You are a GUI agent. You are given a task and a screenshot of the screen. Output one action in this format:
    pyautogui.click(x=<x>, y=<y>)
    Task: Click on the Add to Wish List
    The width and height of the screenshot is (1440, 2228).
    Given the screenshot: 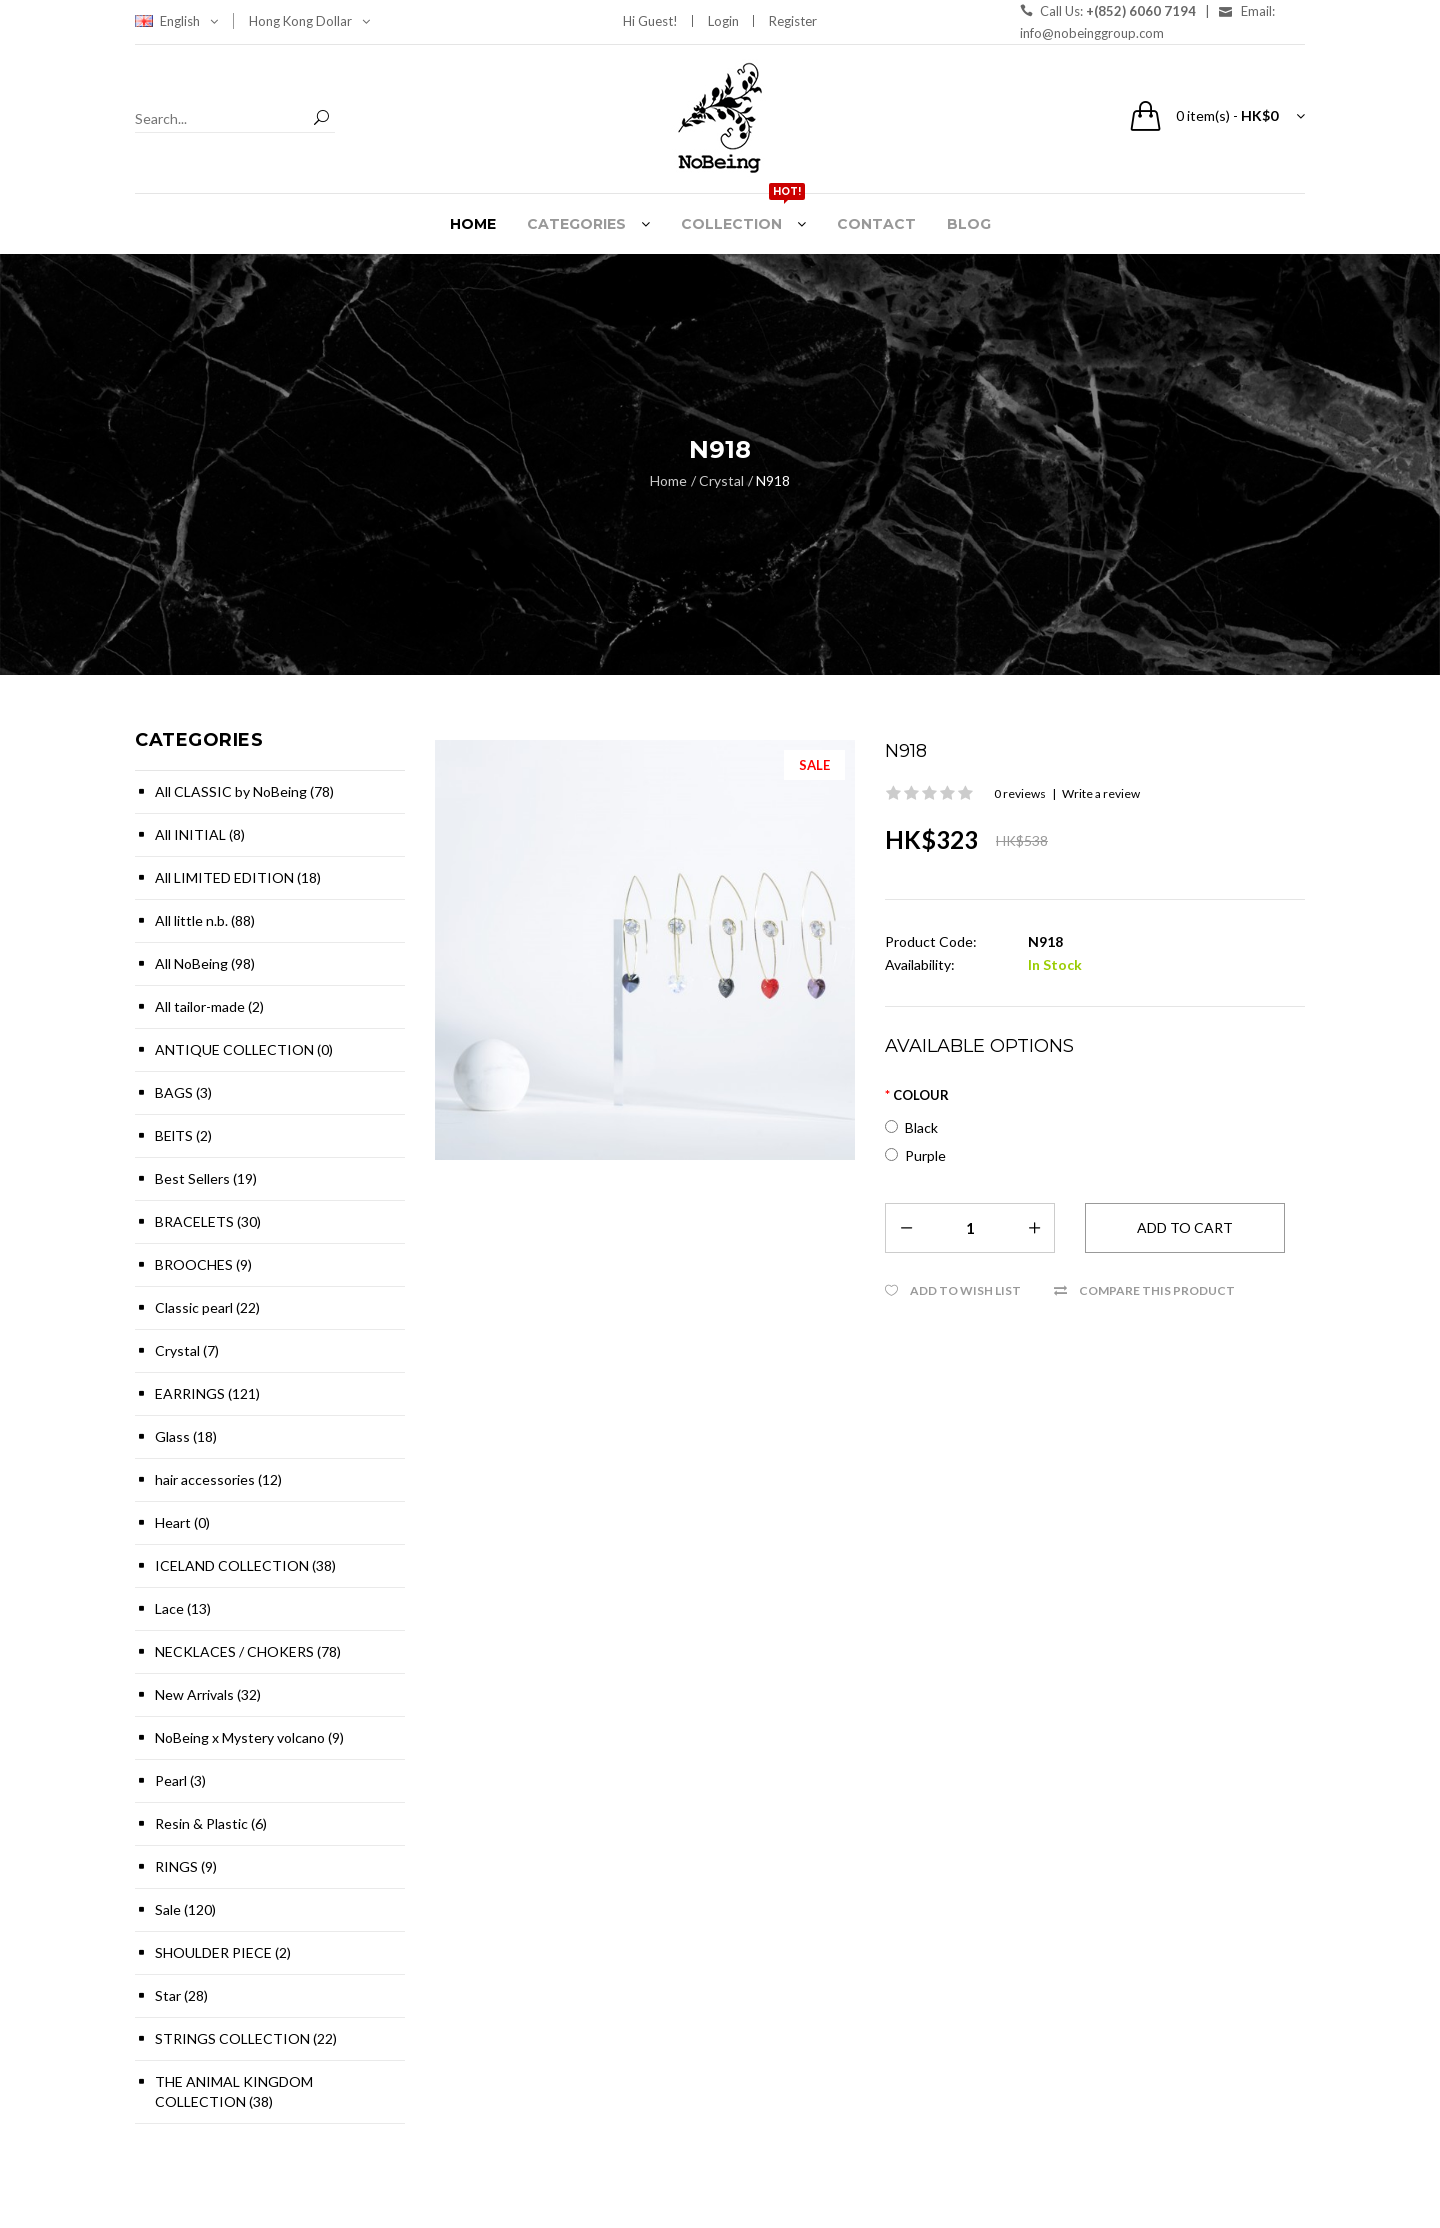 What is the action you would take?
    pyautogui.click(x=965, y=1290)
    